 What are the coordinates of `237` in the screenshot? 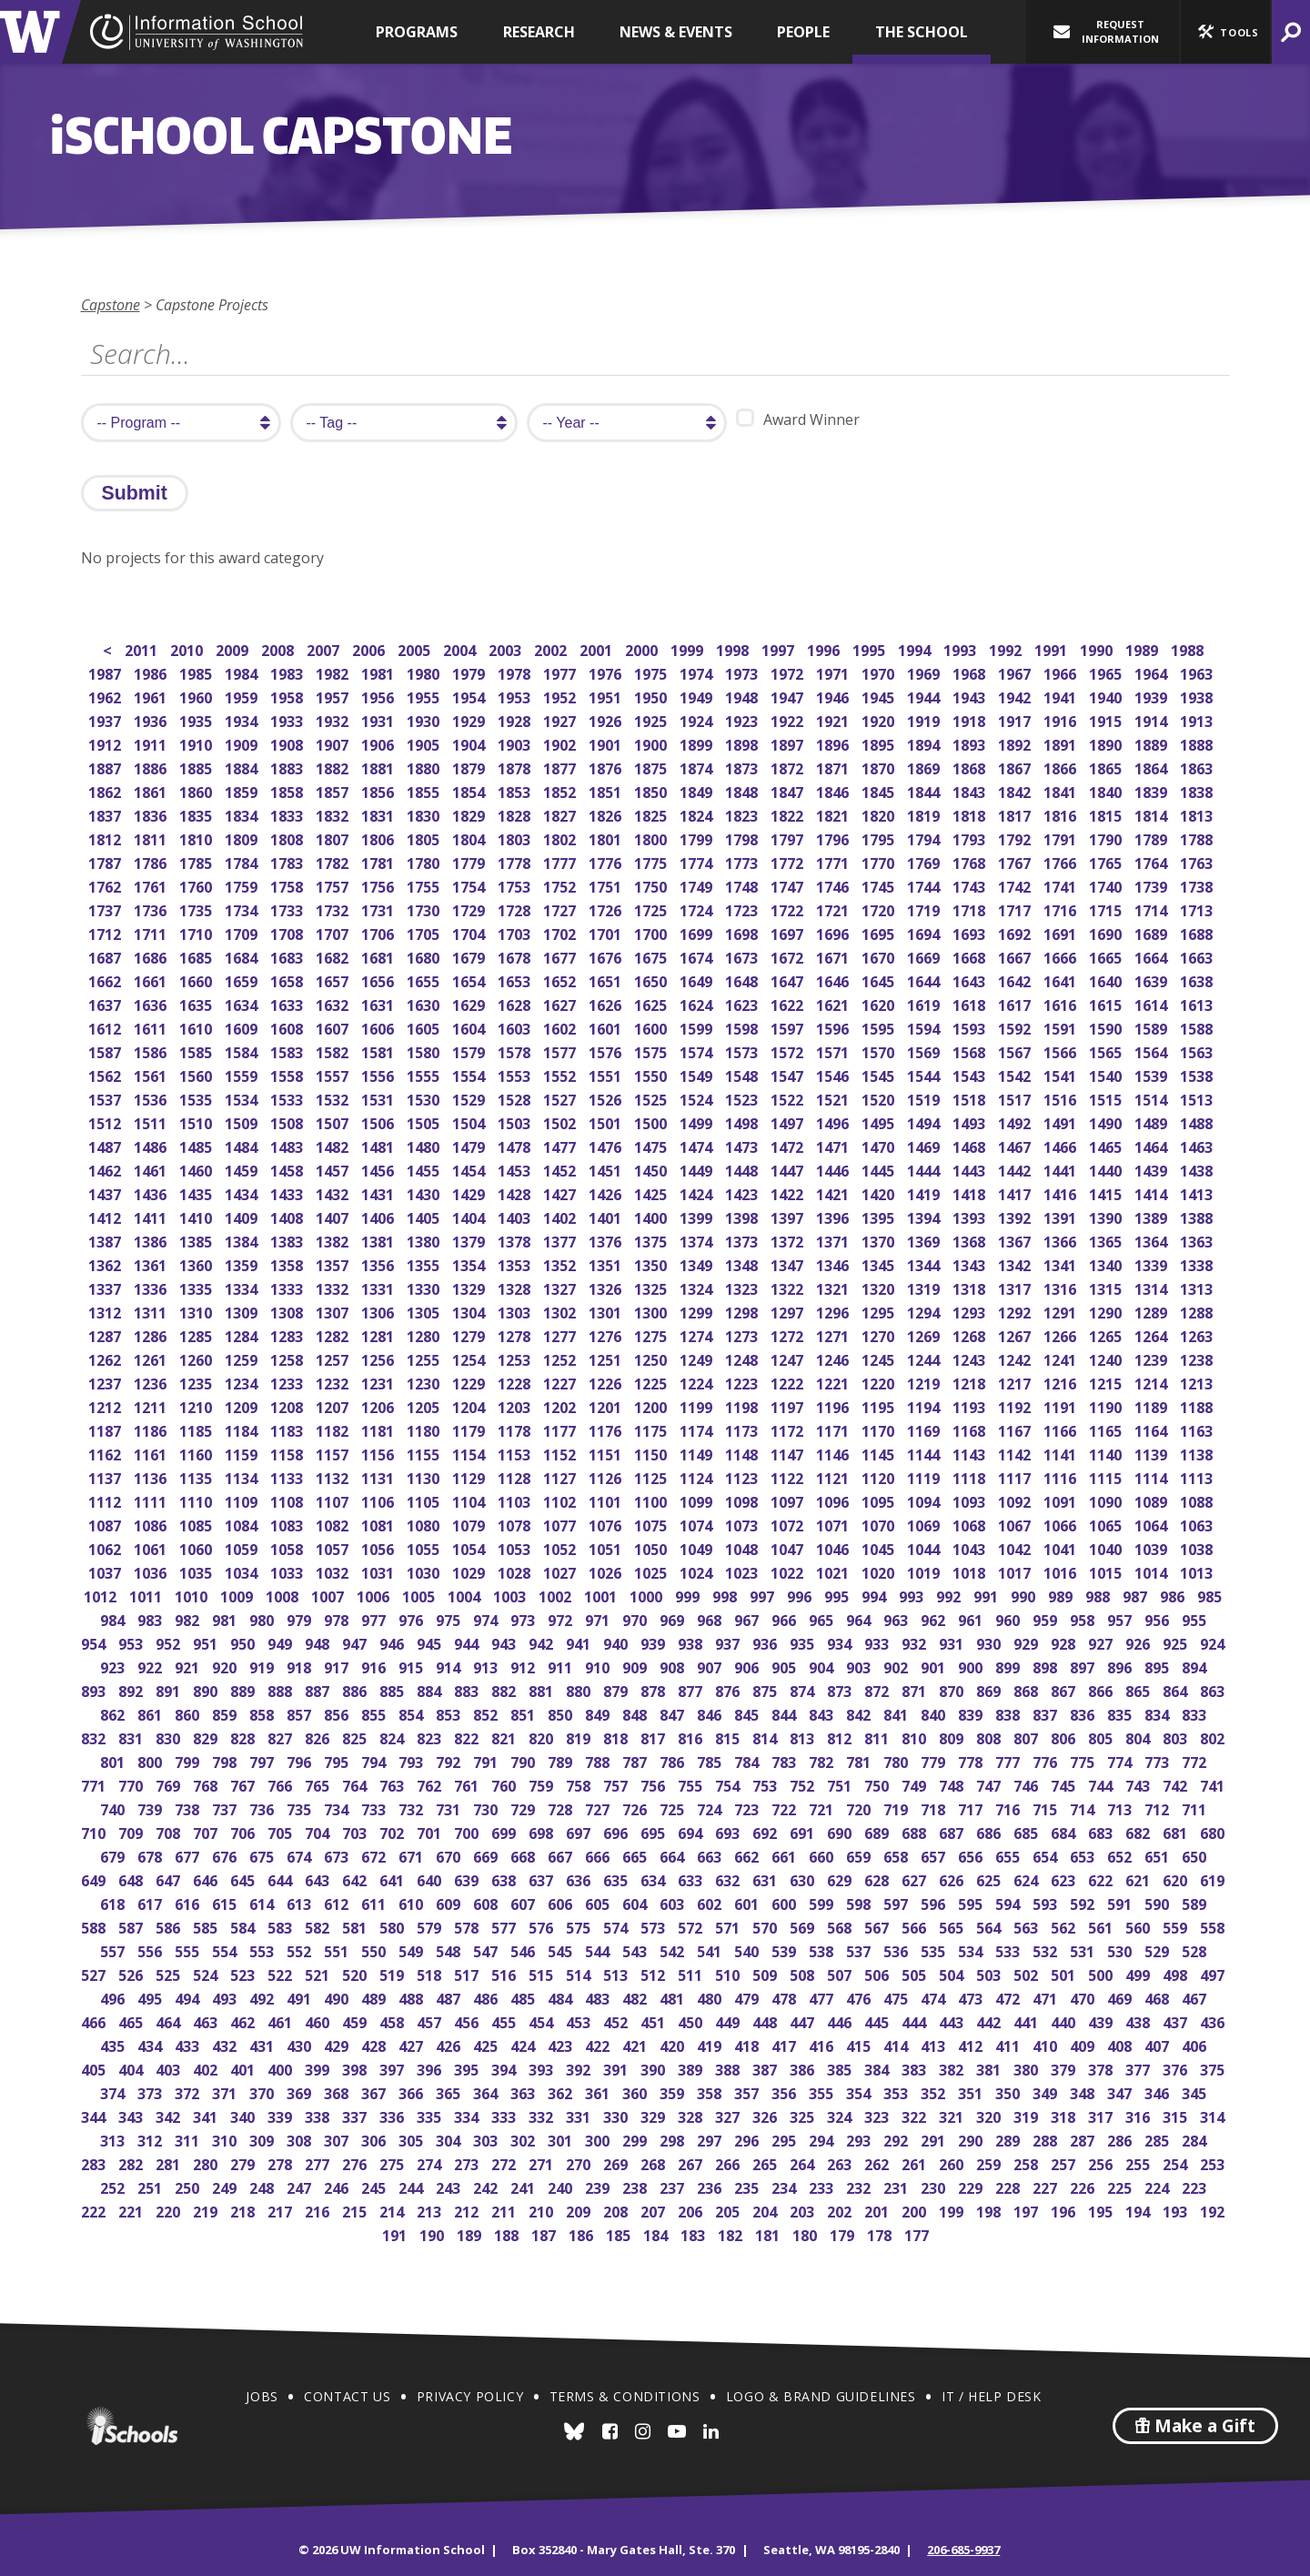 It's located at (674, 2186).